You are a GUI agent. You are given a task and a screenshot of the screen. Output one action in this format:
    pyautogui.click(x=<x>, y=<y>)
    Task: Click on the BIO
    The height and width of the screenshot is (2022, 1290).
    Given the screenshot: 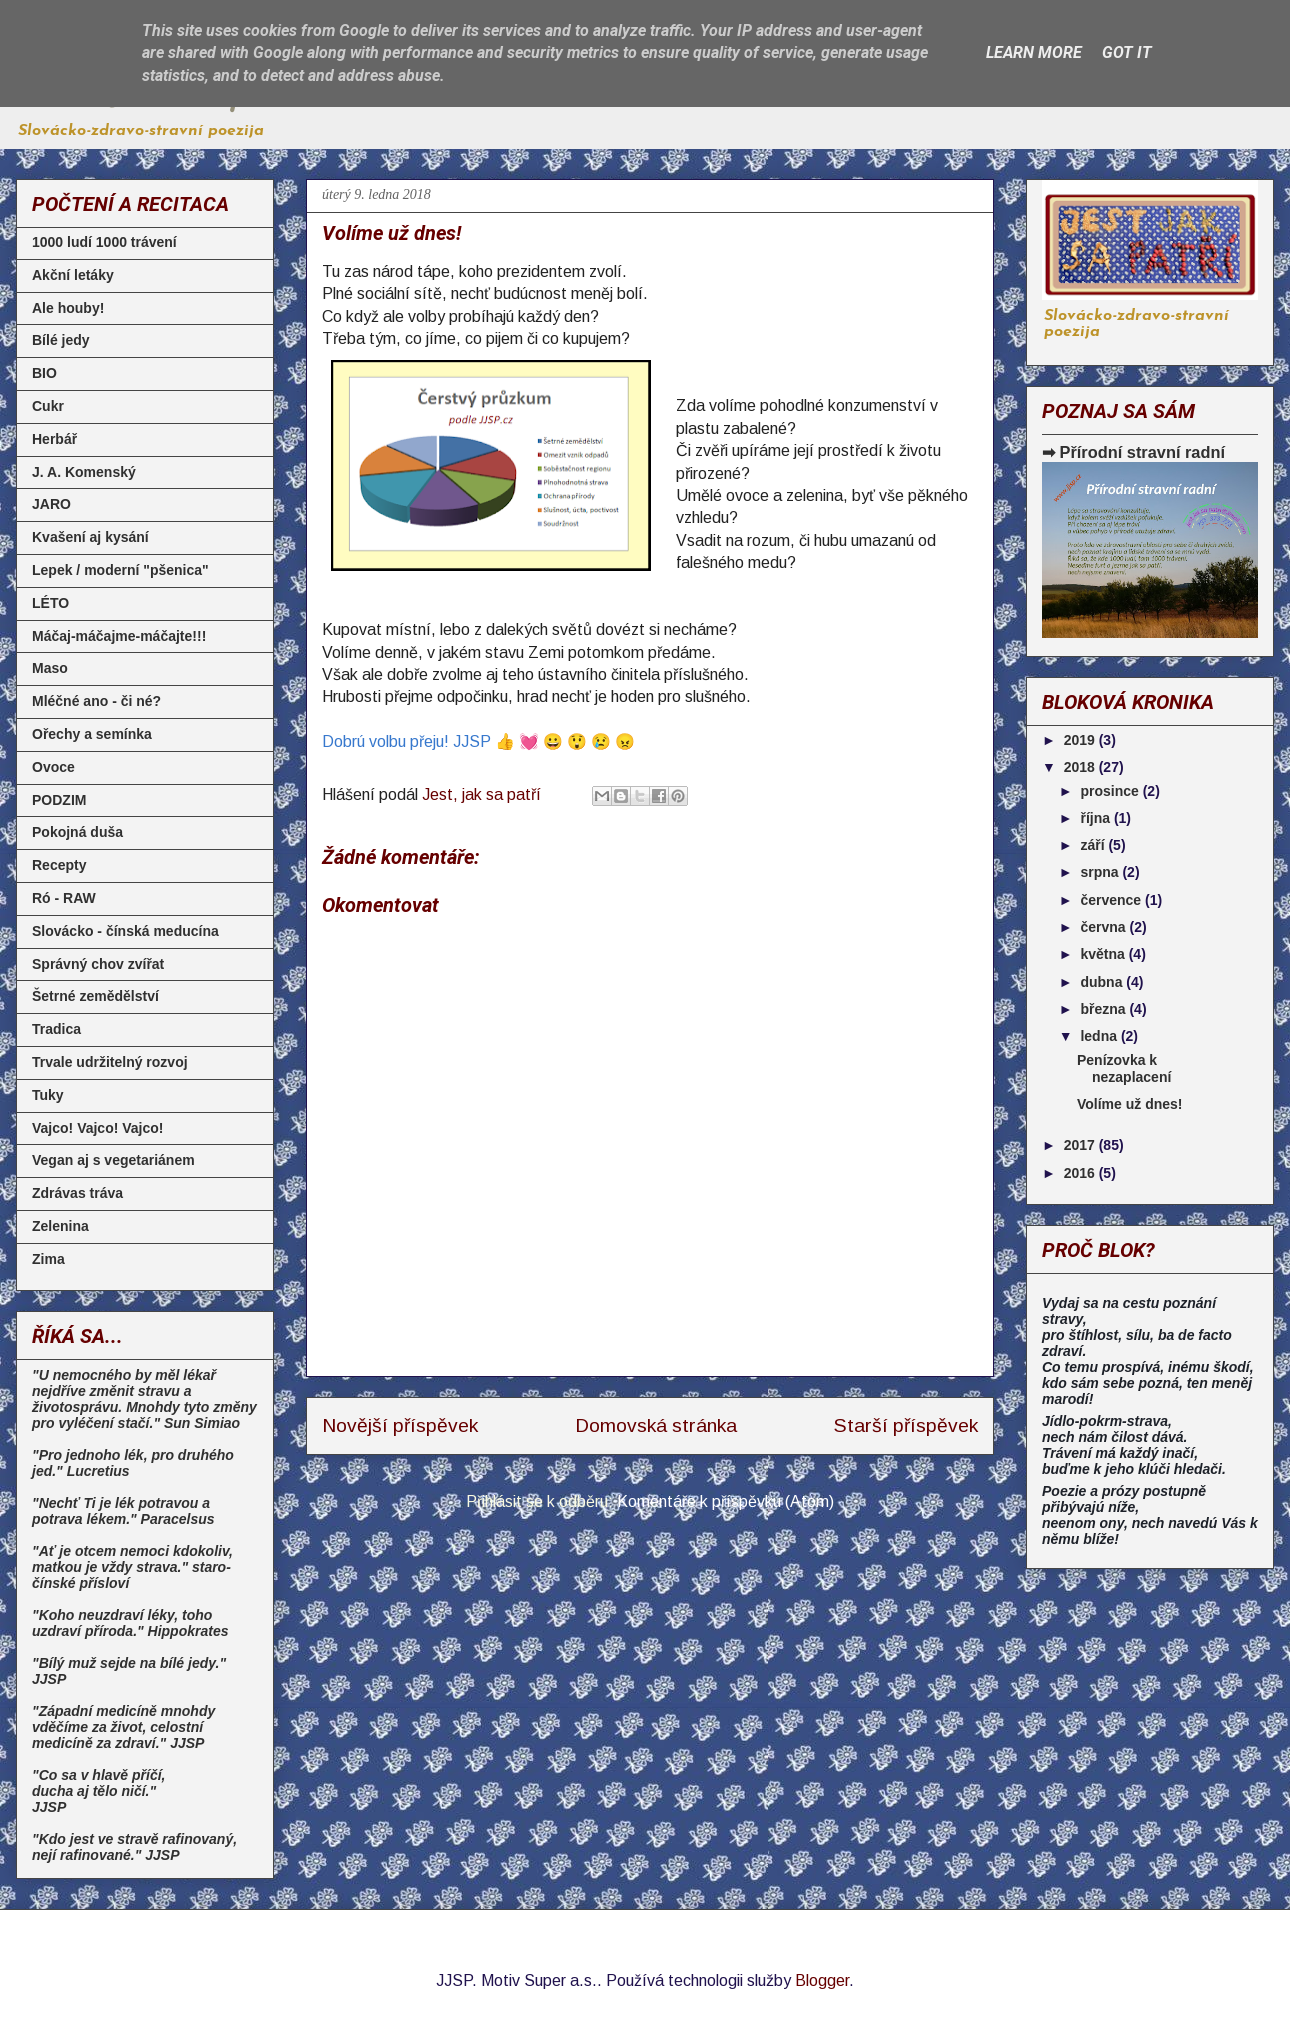 What is the action you would take?
    pyautogui.click(x=44, y=373)
    